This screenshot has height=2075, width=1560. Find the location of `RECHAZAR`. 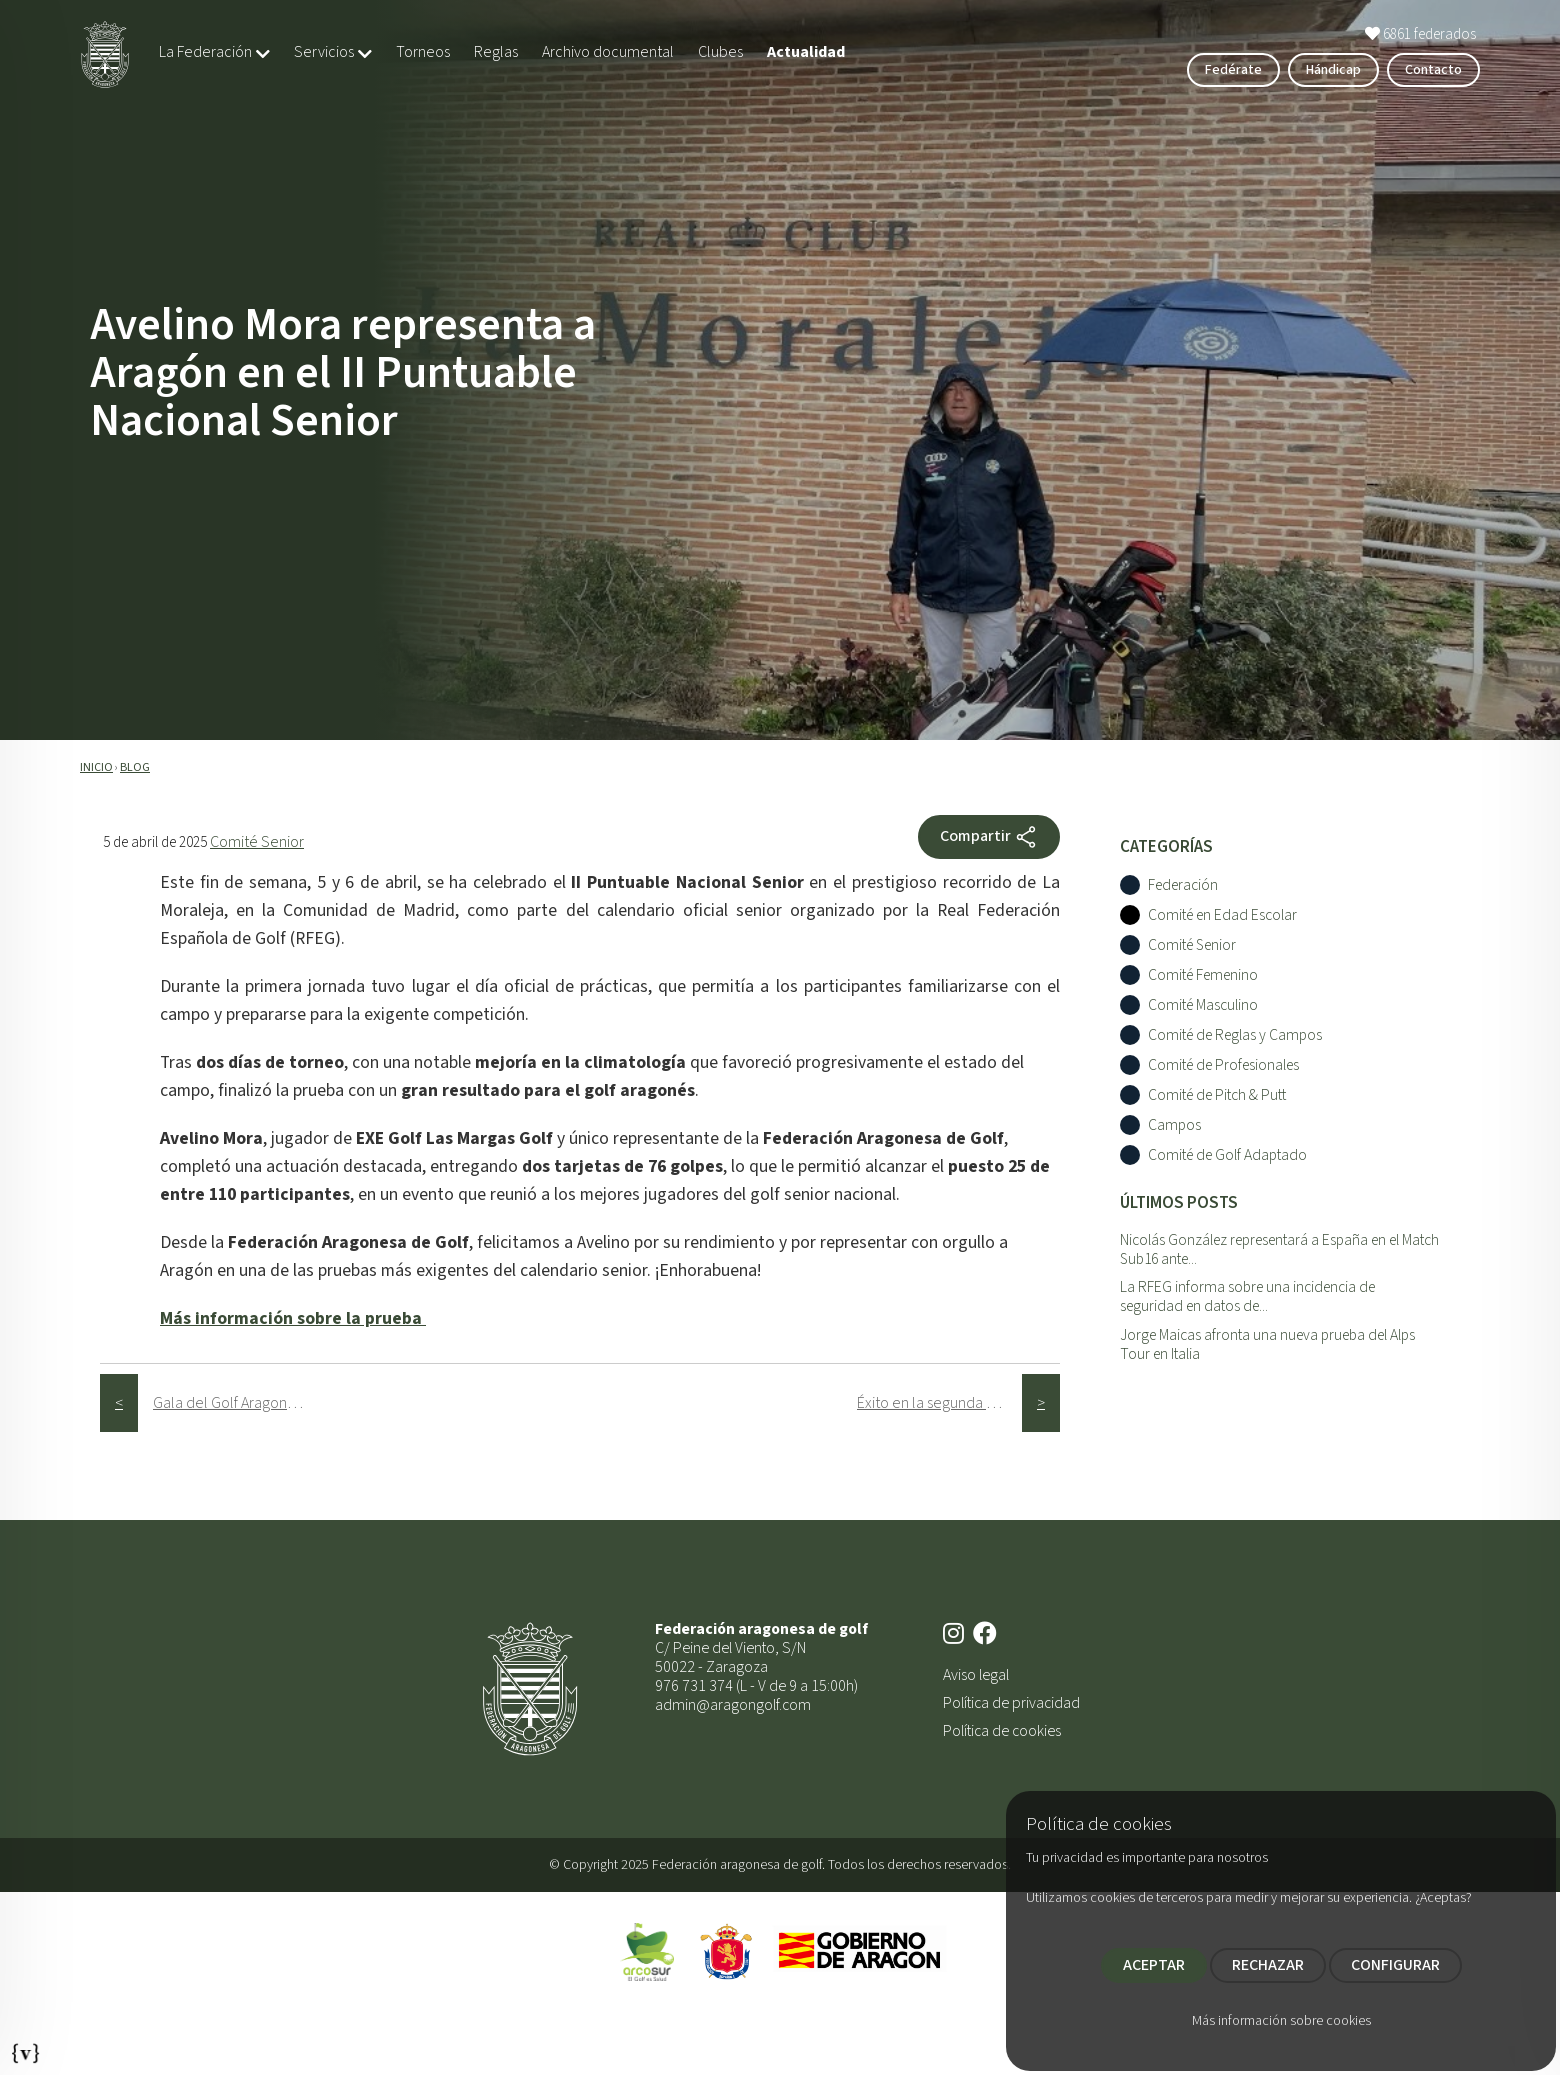

RECHAZAR is located at coordinates (1268, 1965).